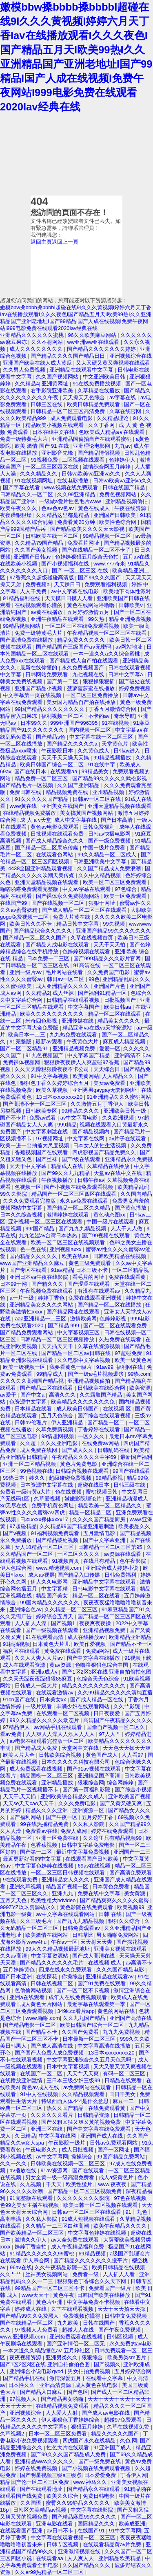 The width and height of the screenshot is (153, 2576). What do you see at coordinates (22, 487) in the screenshot?
I see `国产字幕在线看` at bounding box center [22, 487].